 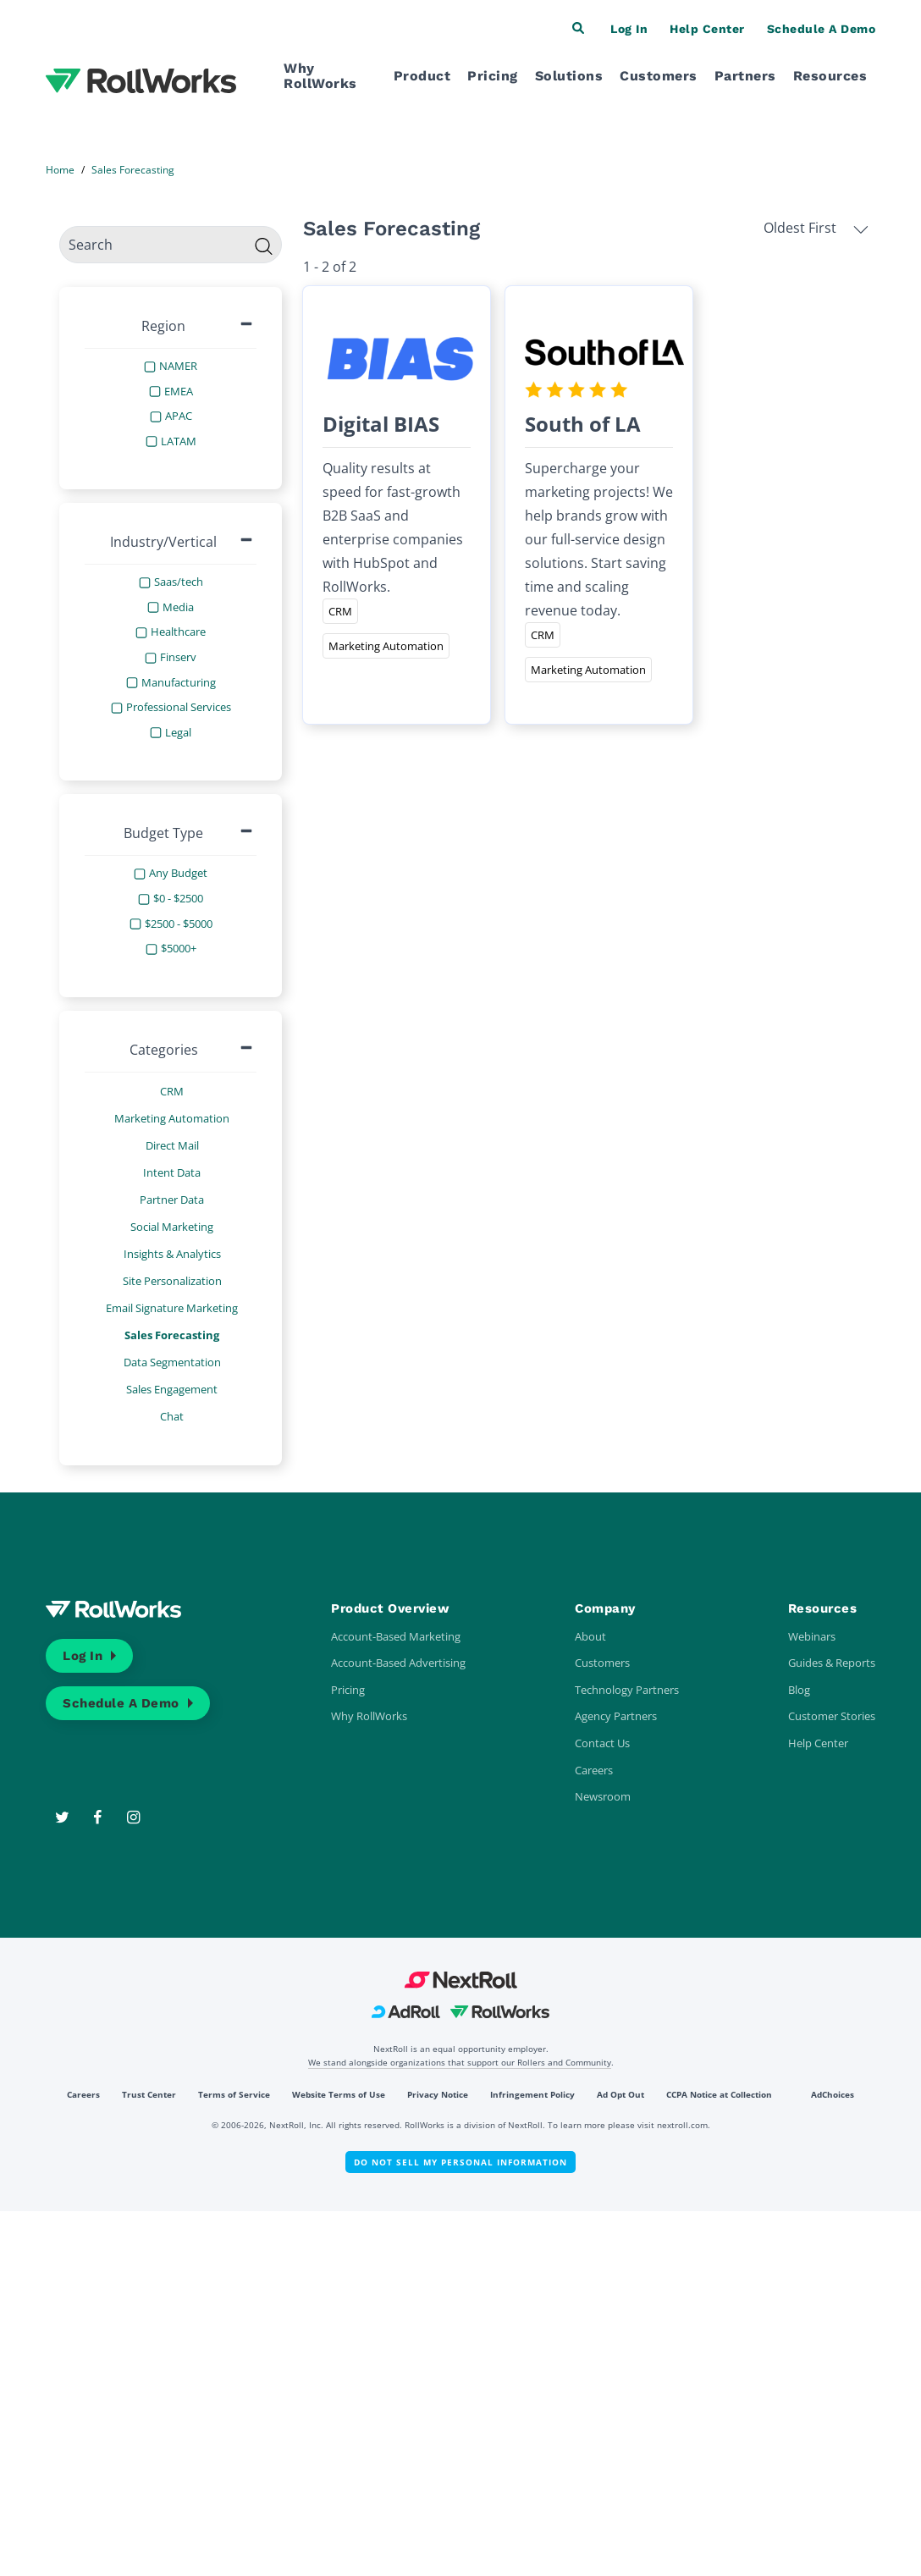 I want to click on Why RollWorks, so click(x=320, y=75).